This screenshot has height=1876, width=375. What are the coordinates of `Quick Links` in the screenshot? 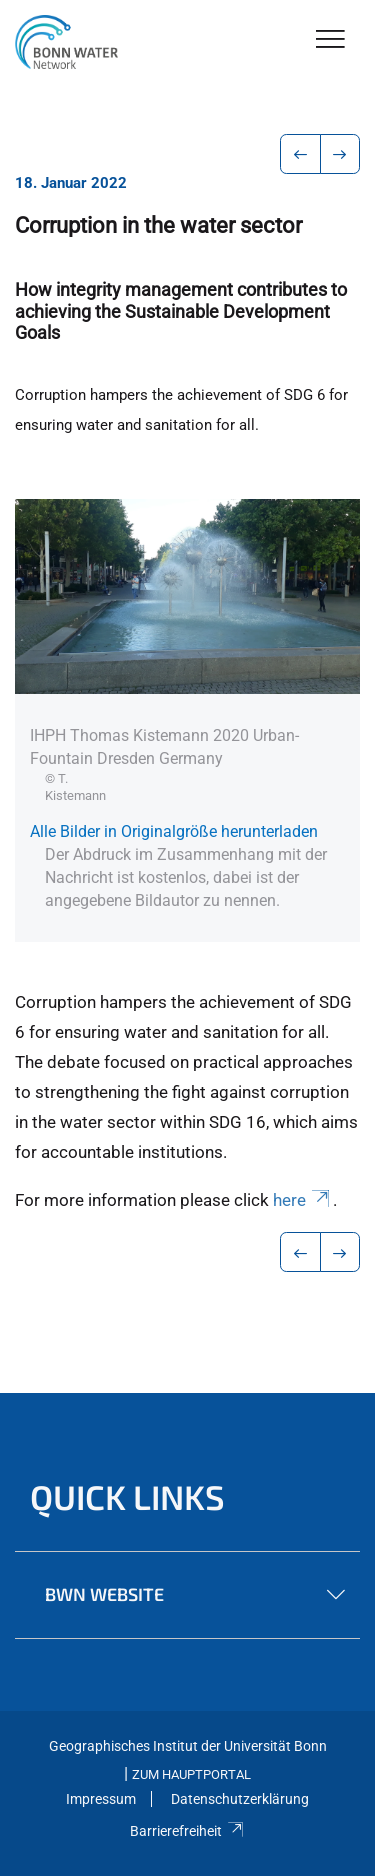 It's located at (127, 1496).